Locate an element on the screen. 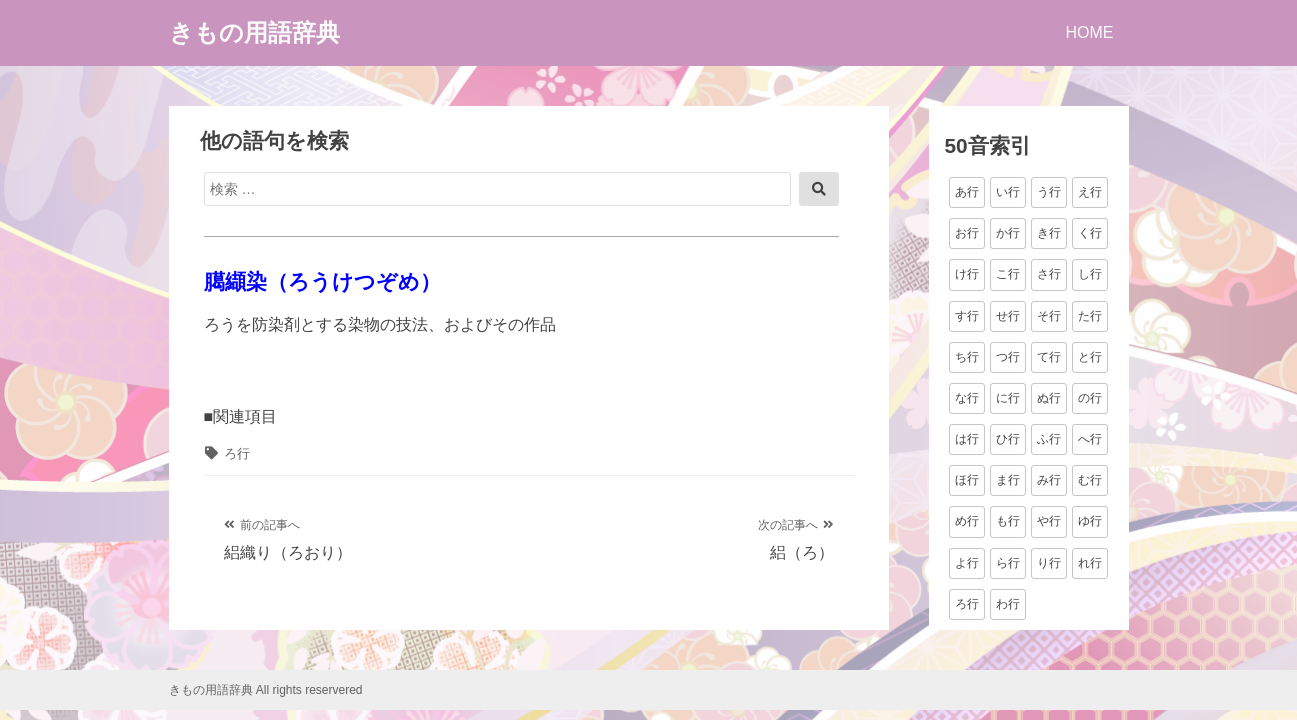  は行 is located at coordinates (967, 439).